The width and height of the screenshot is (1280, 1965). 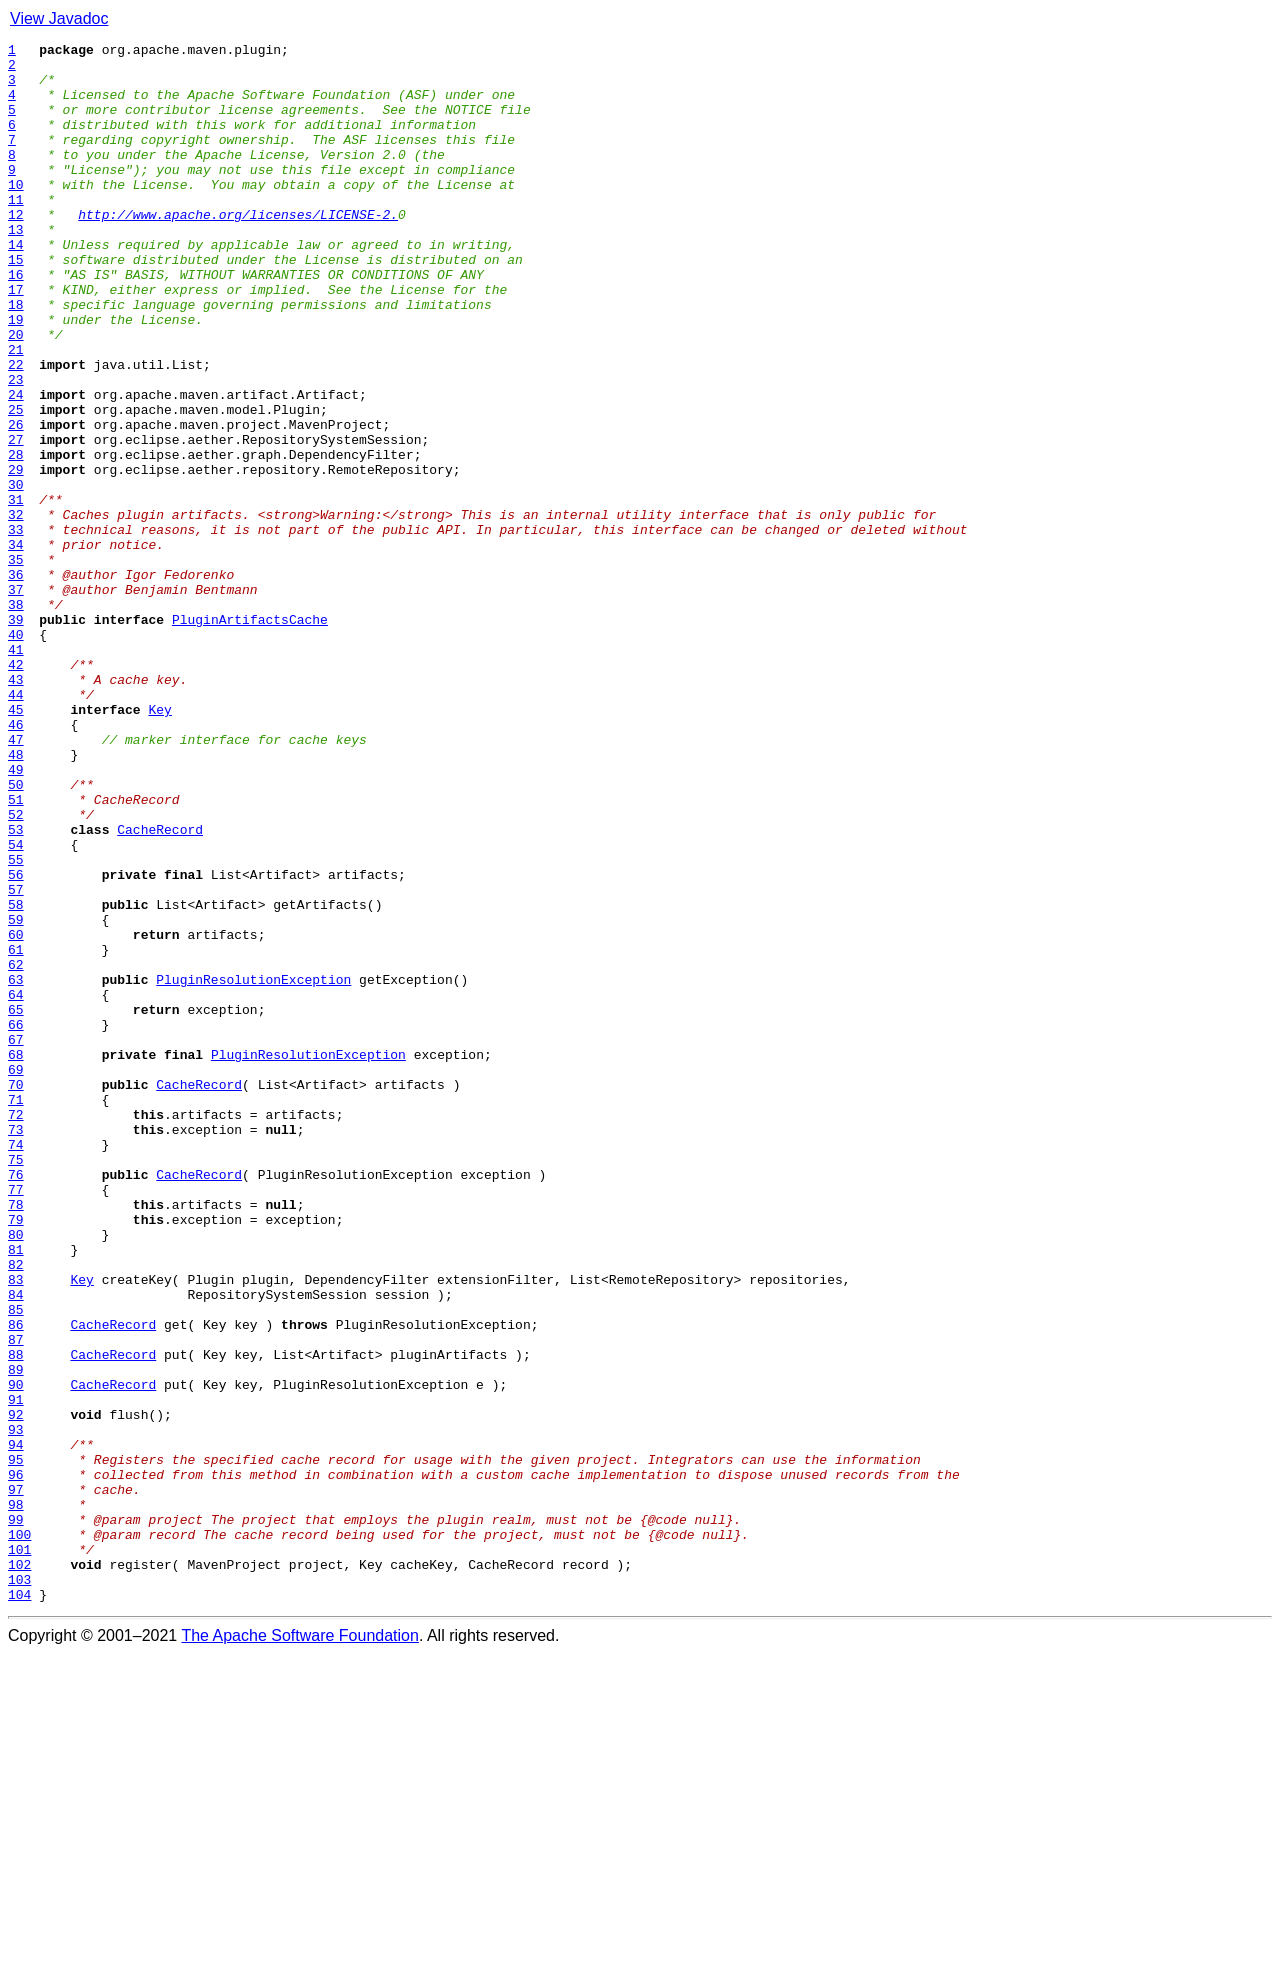 I want to click on 102, so click(x=19, y=1870).